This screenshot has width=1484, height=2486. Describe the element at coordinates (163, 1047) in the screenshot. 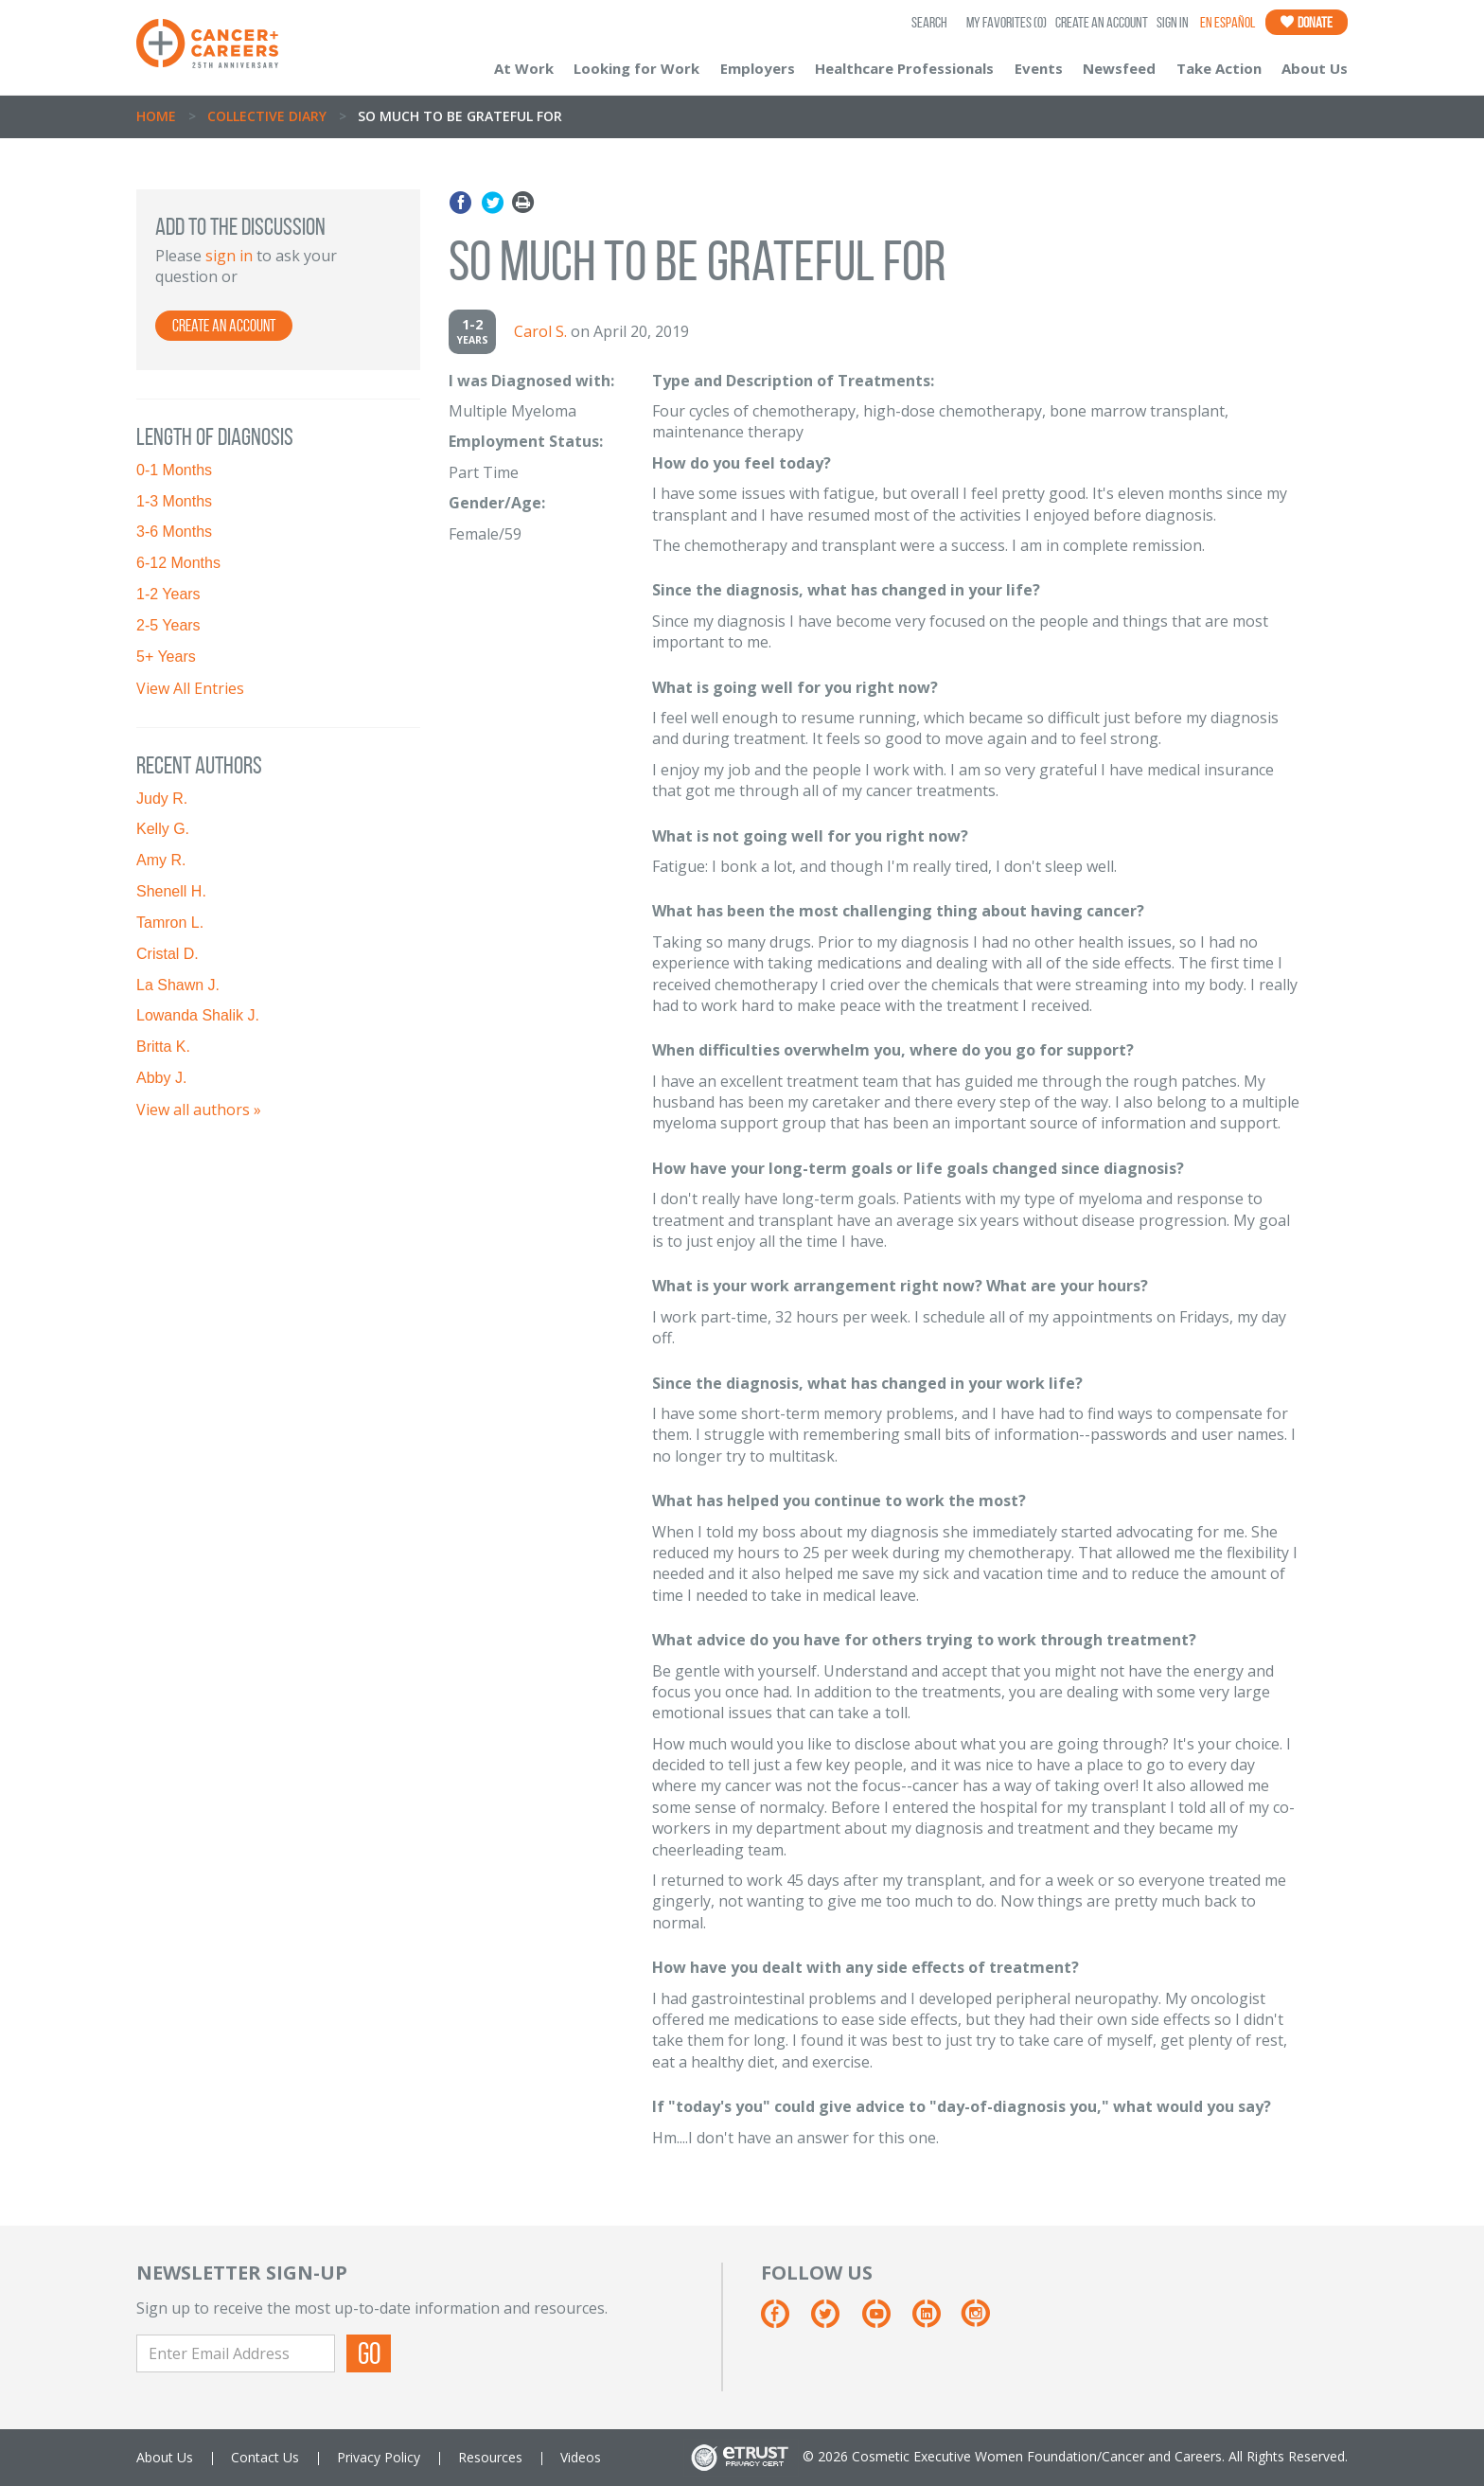

I see `Britta K.` at that location.